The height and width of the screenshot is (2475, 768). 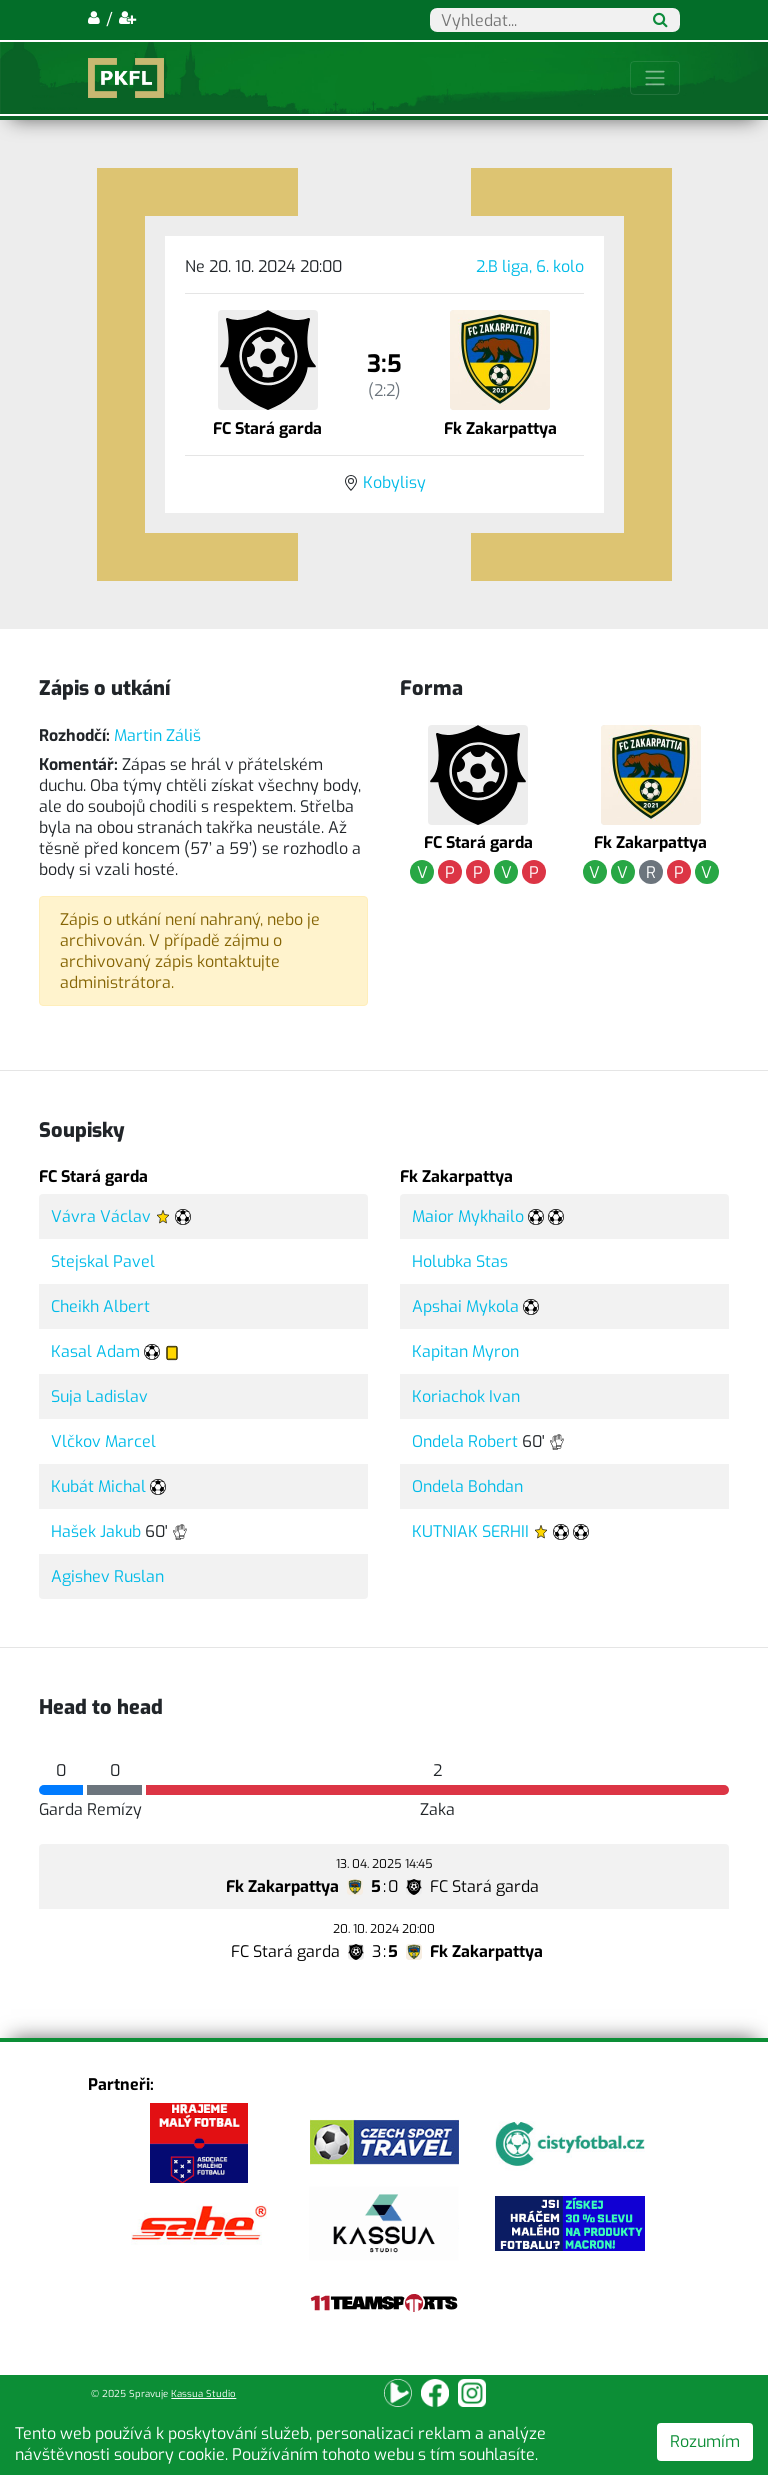 What do you see at coordinates (468, 1216) in the screenshot?
I see `Maior Mykhailo` at bounding box center [468, 1216].